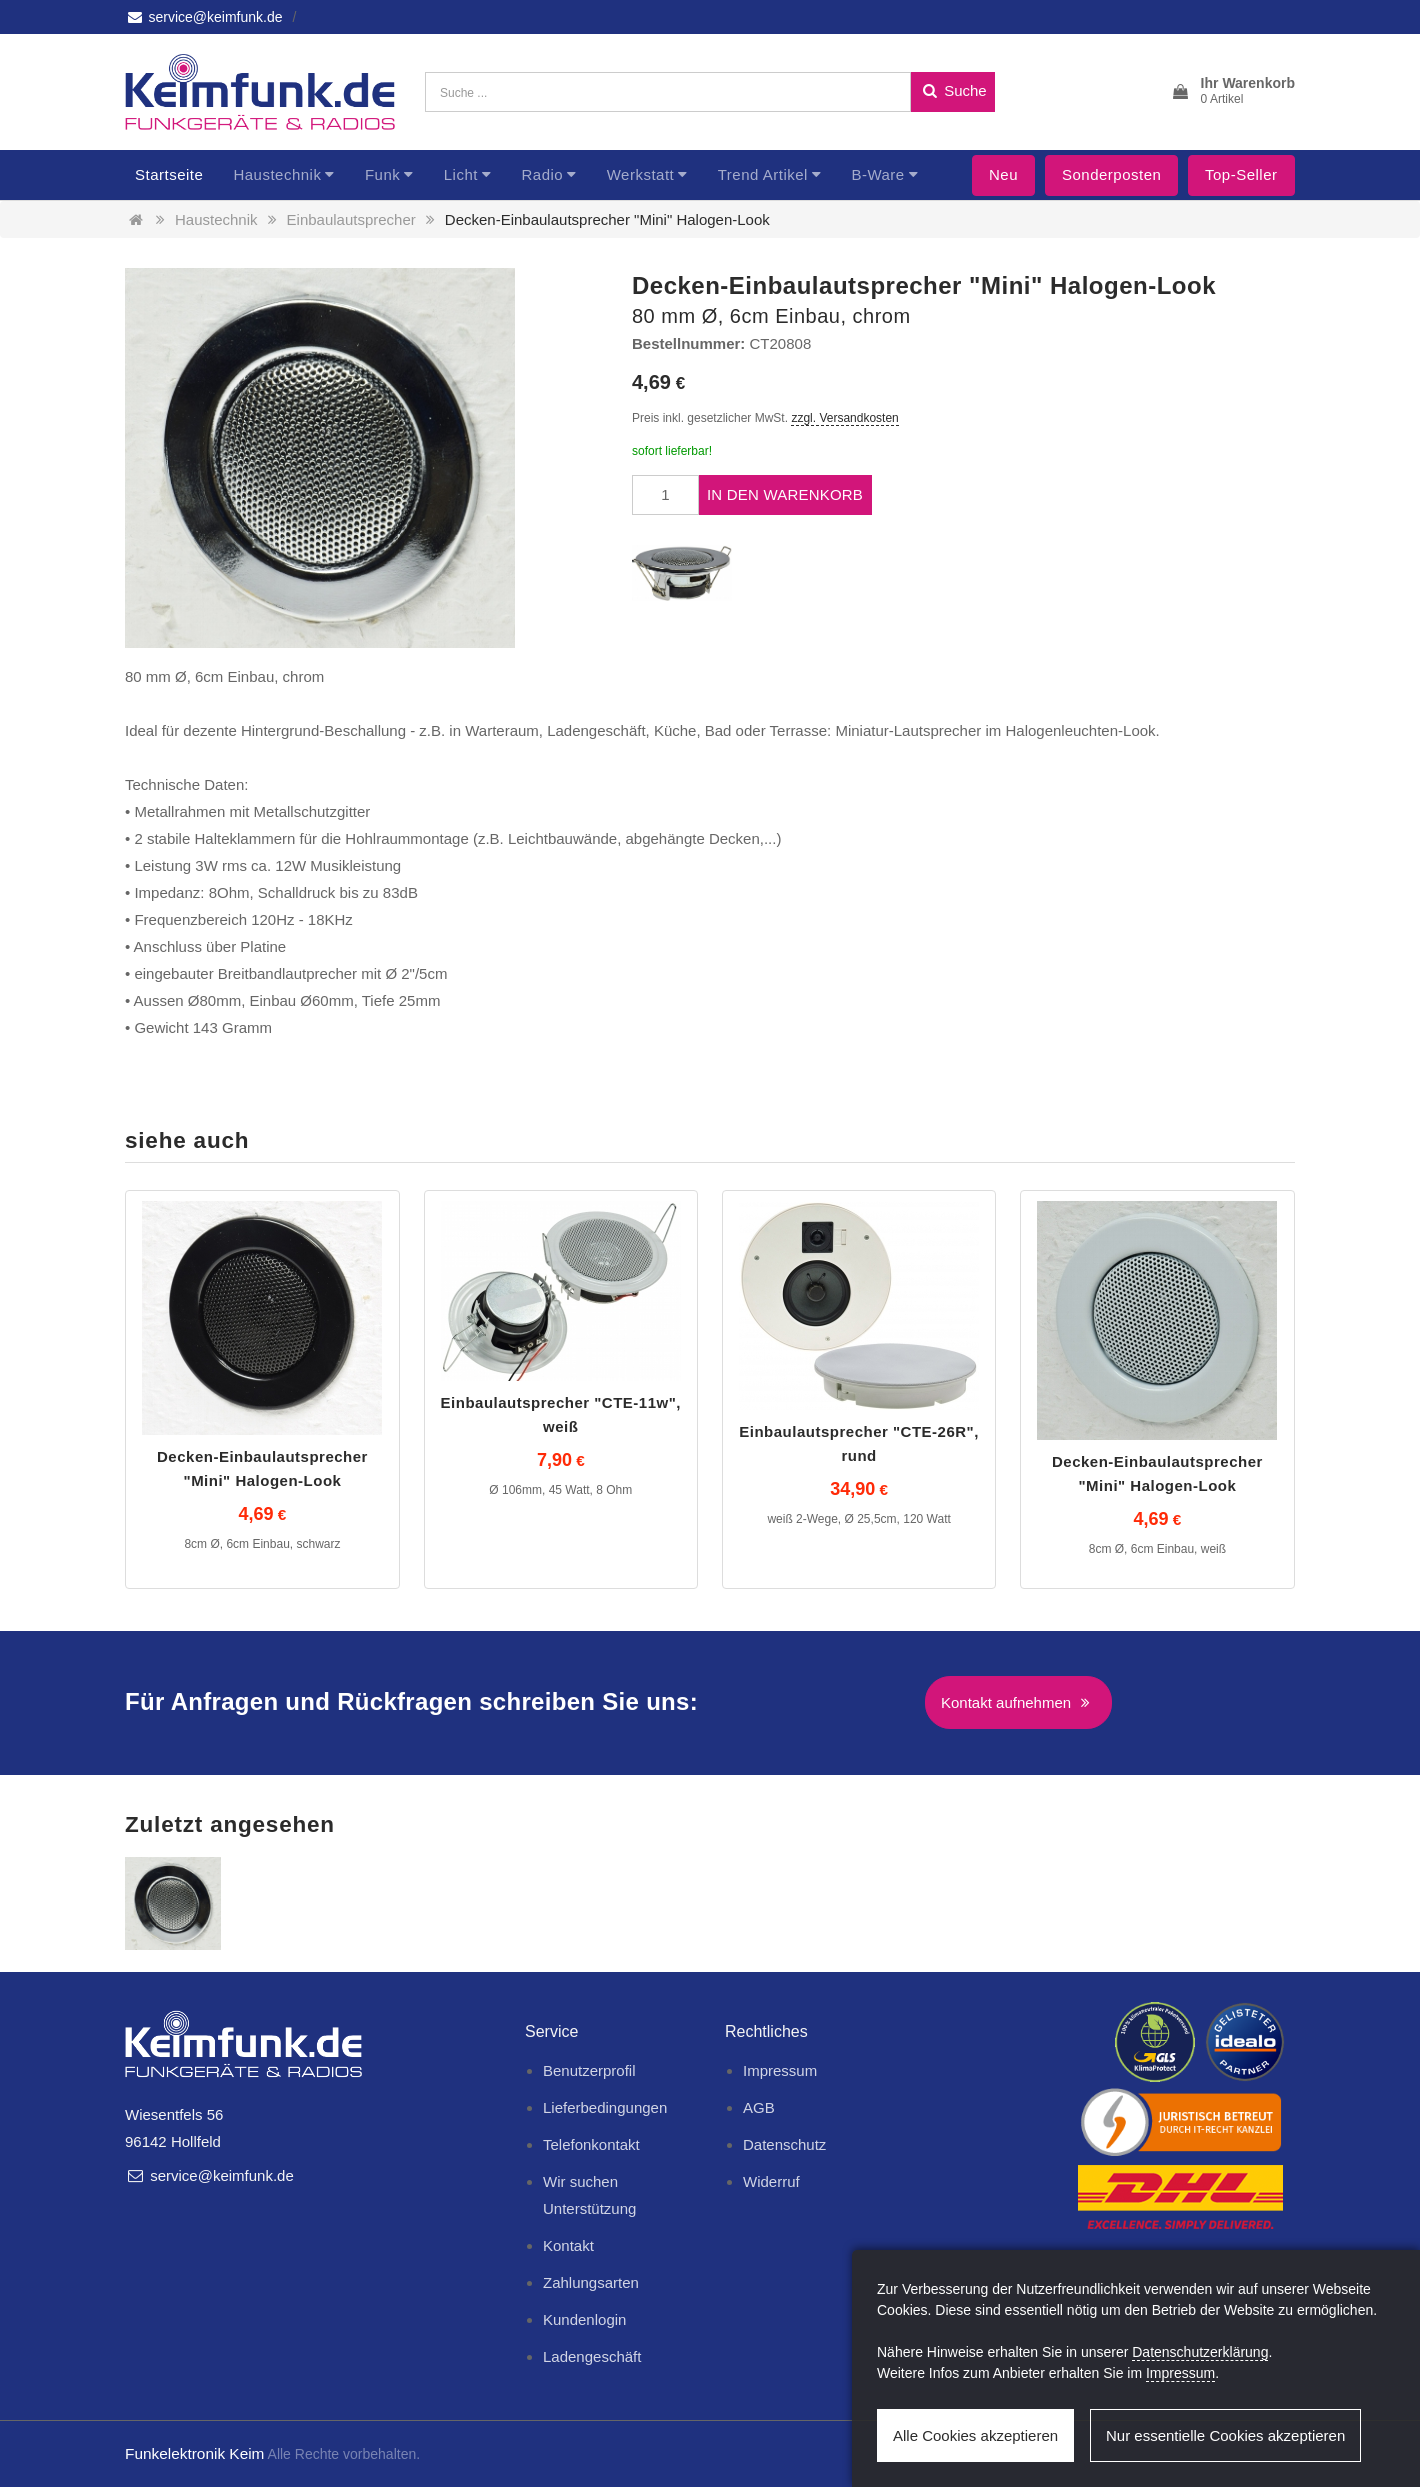 The image size is (1420, 2487). What do you see at coordinates (763, 174) in the screenshot?
I see `Trend Artikel` at bounding box center [763, 174].